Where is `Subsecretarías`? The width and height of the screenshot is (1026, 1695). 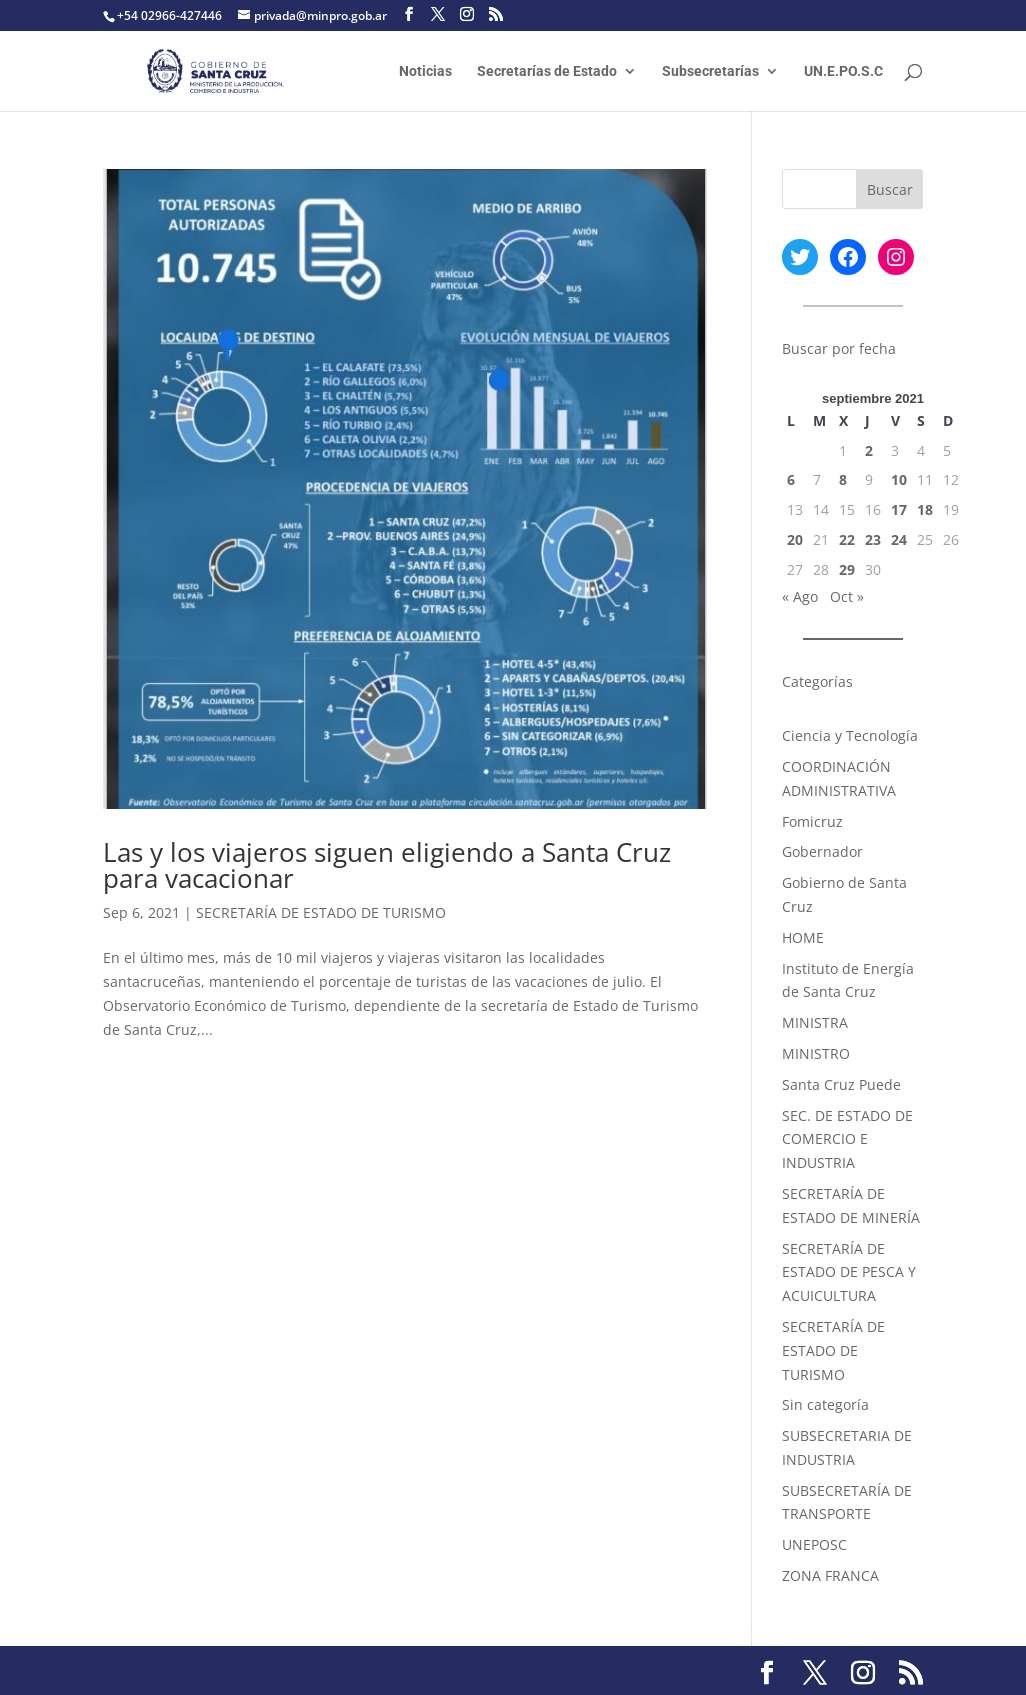
Subsecretarías is located at coordinates (710, 71).